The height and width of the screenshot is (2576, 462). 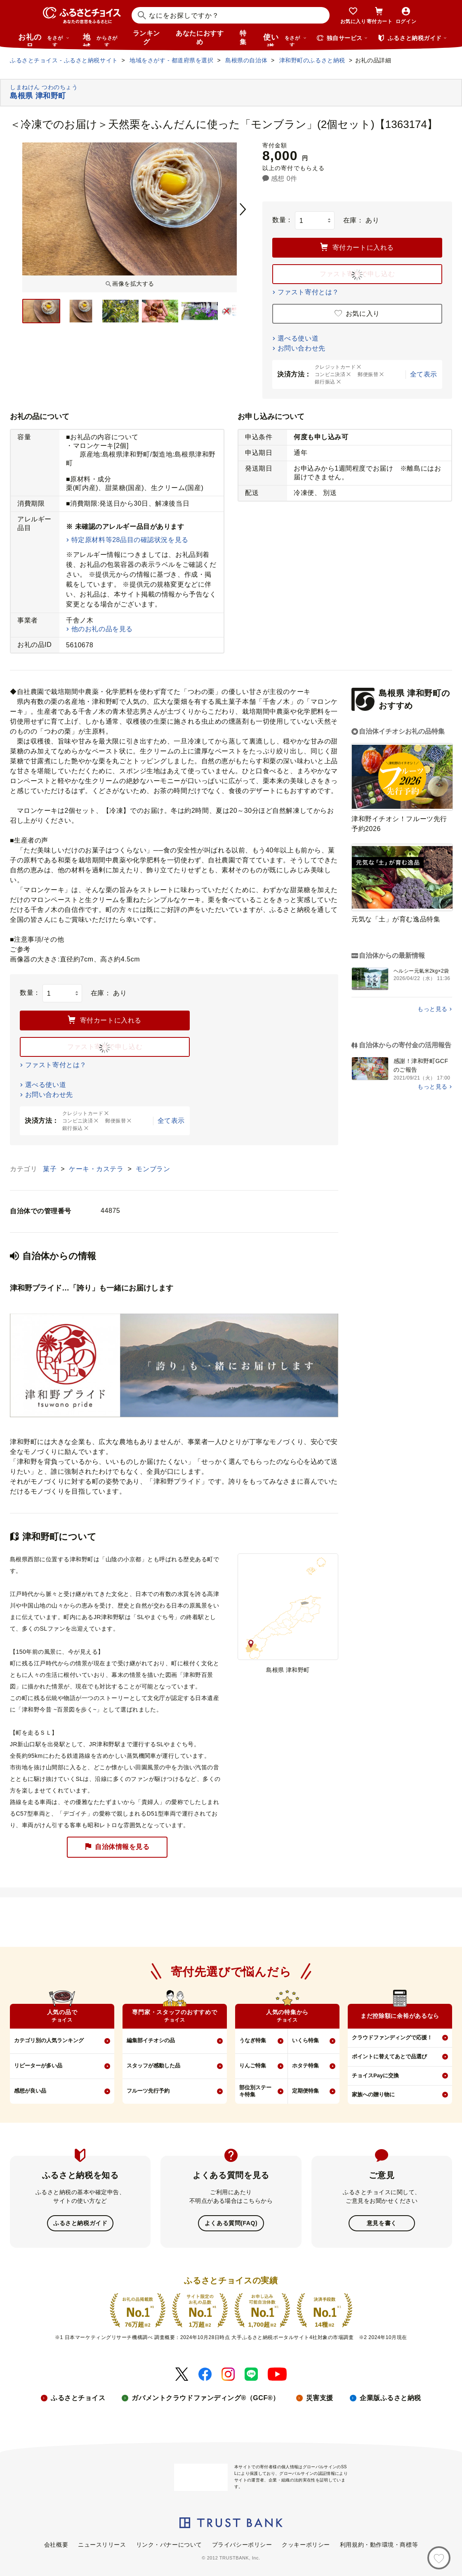 What do you see at coordinates (390, 2397) in the screenshot?
I see `企業版ふるさと納税` at bounding box center [390, 2397].